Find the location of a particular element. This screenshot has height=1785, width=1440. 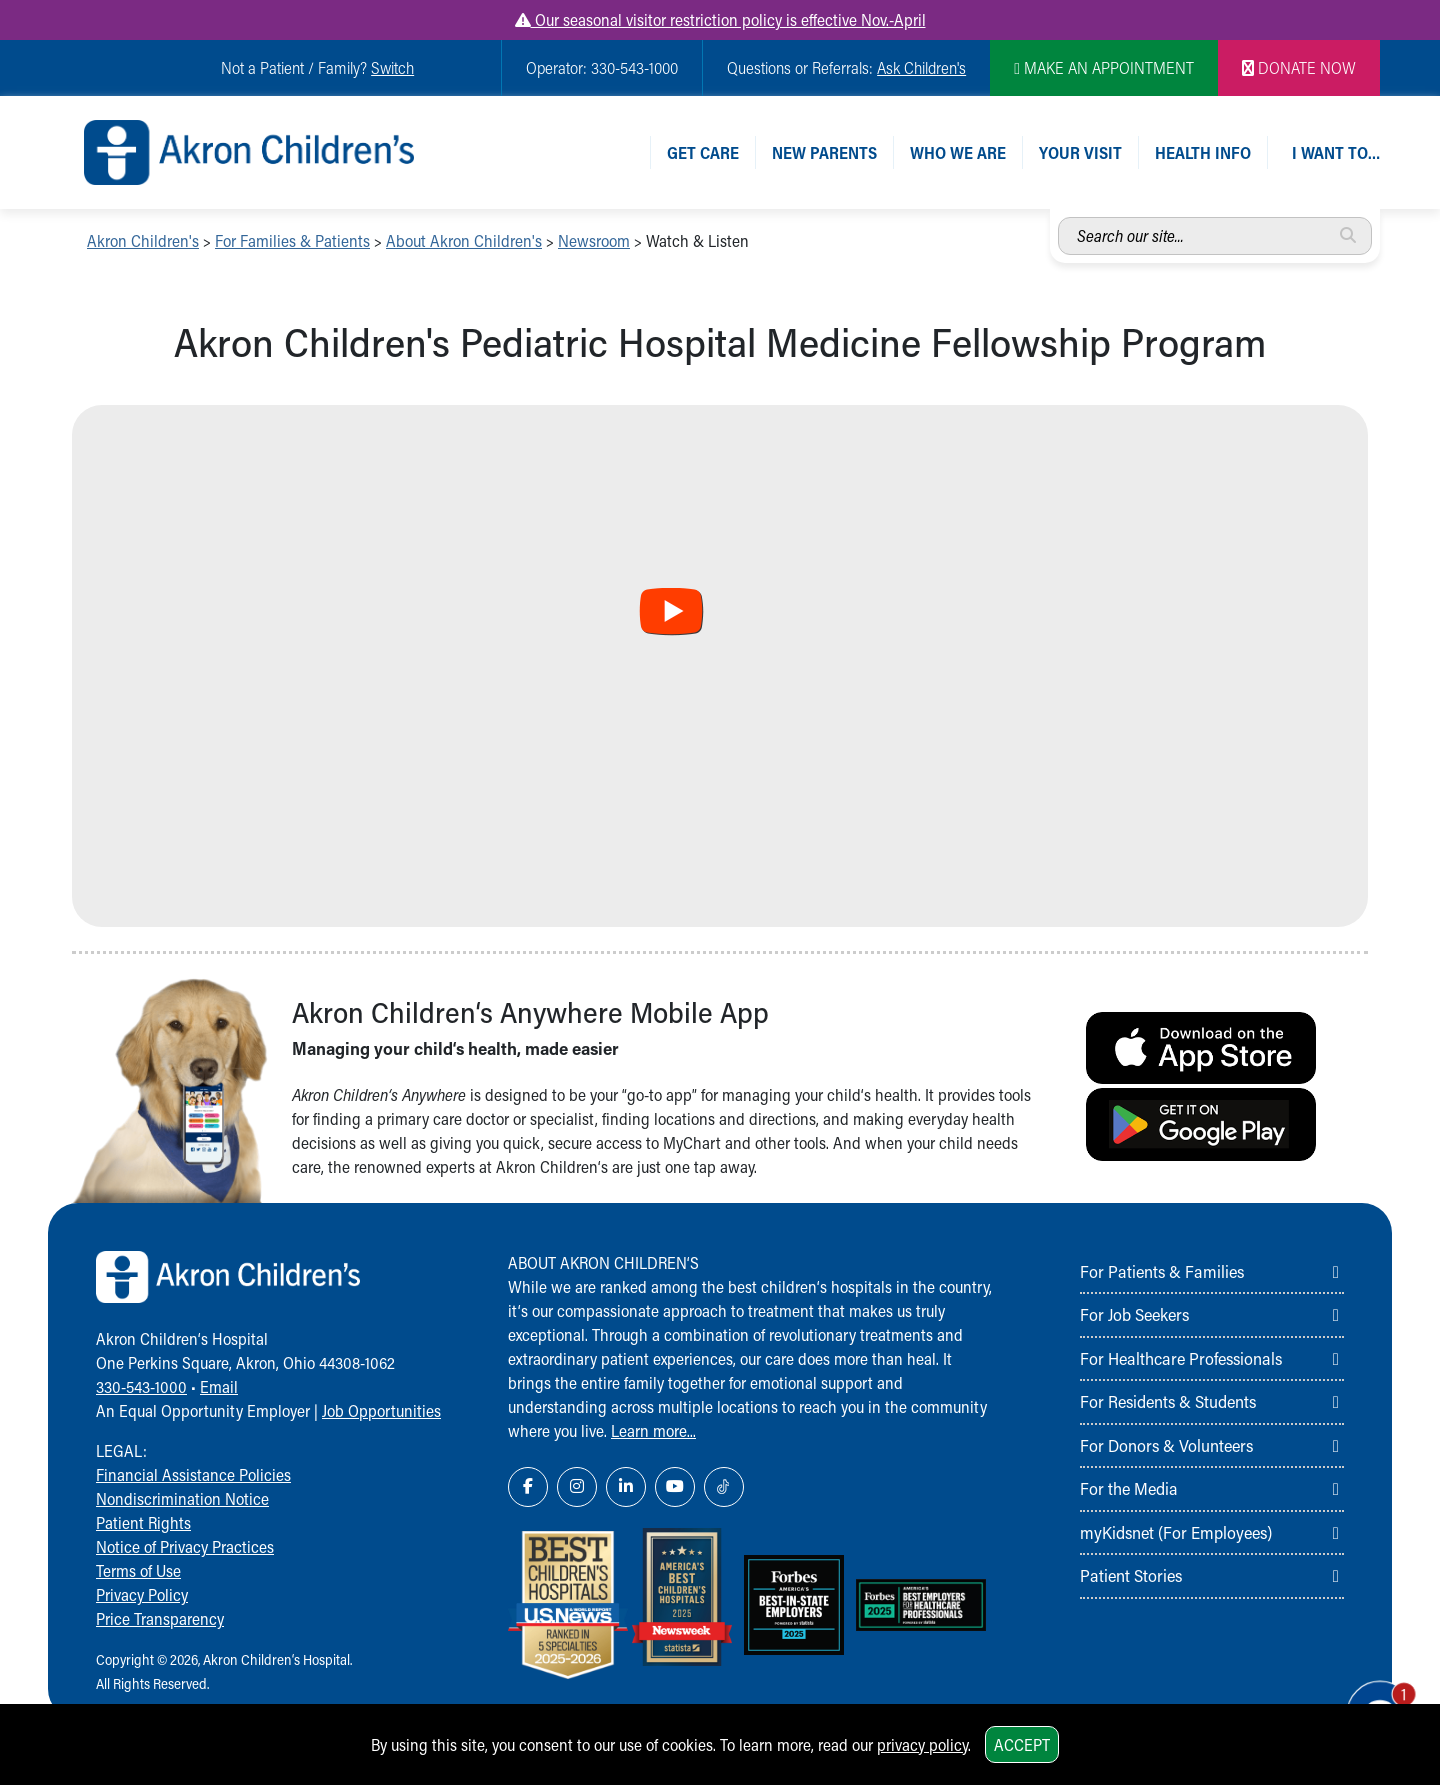

Price Transparency is located at coordinates (160, 1618).